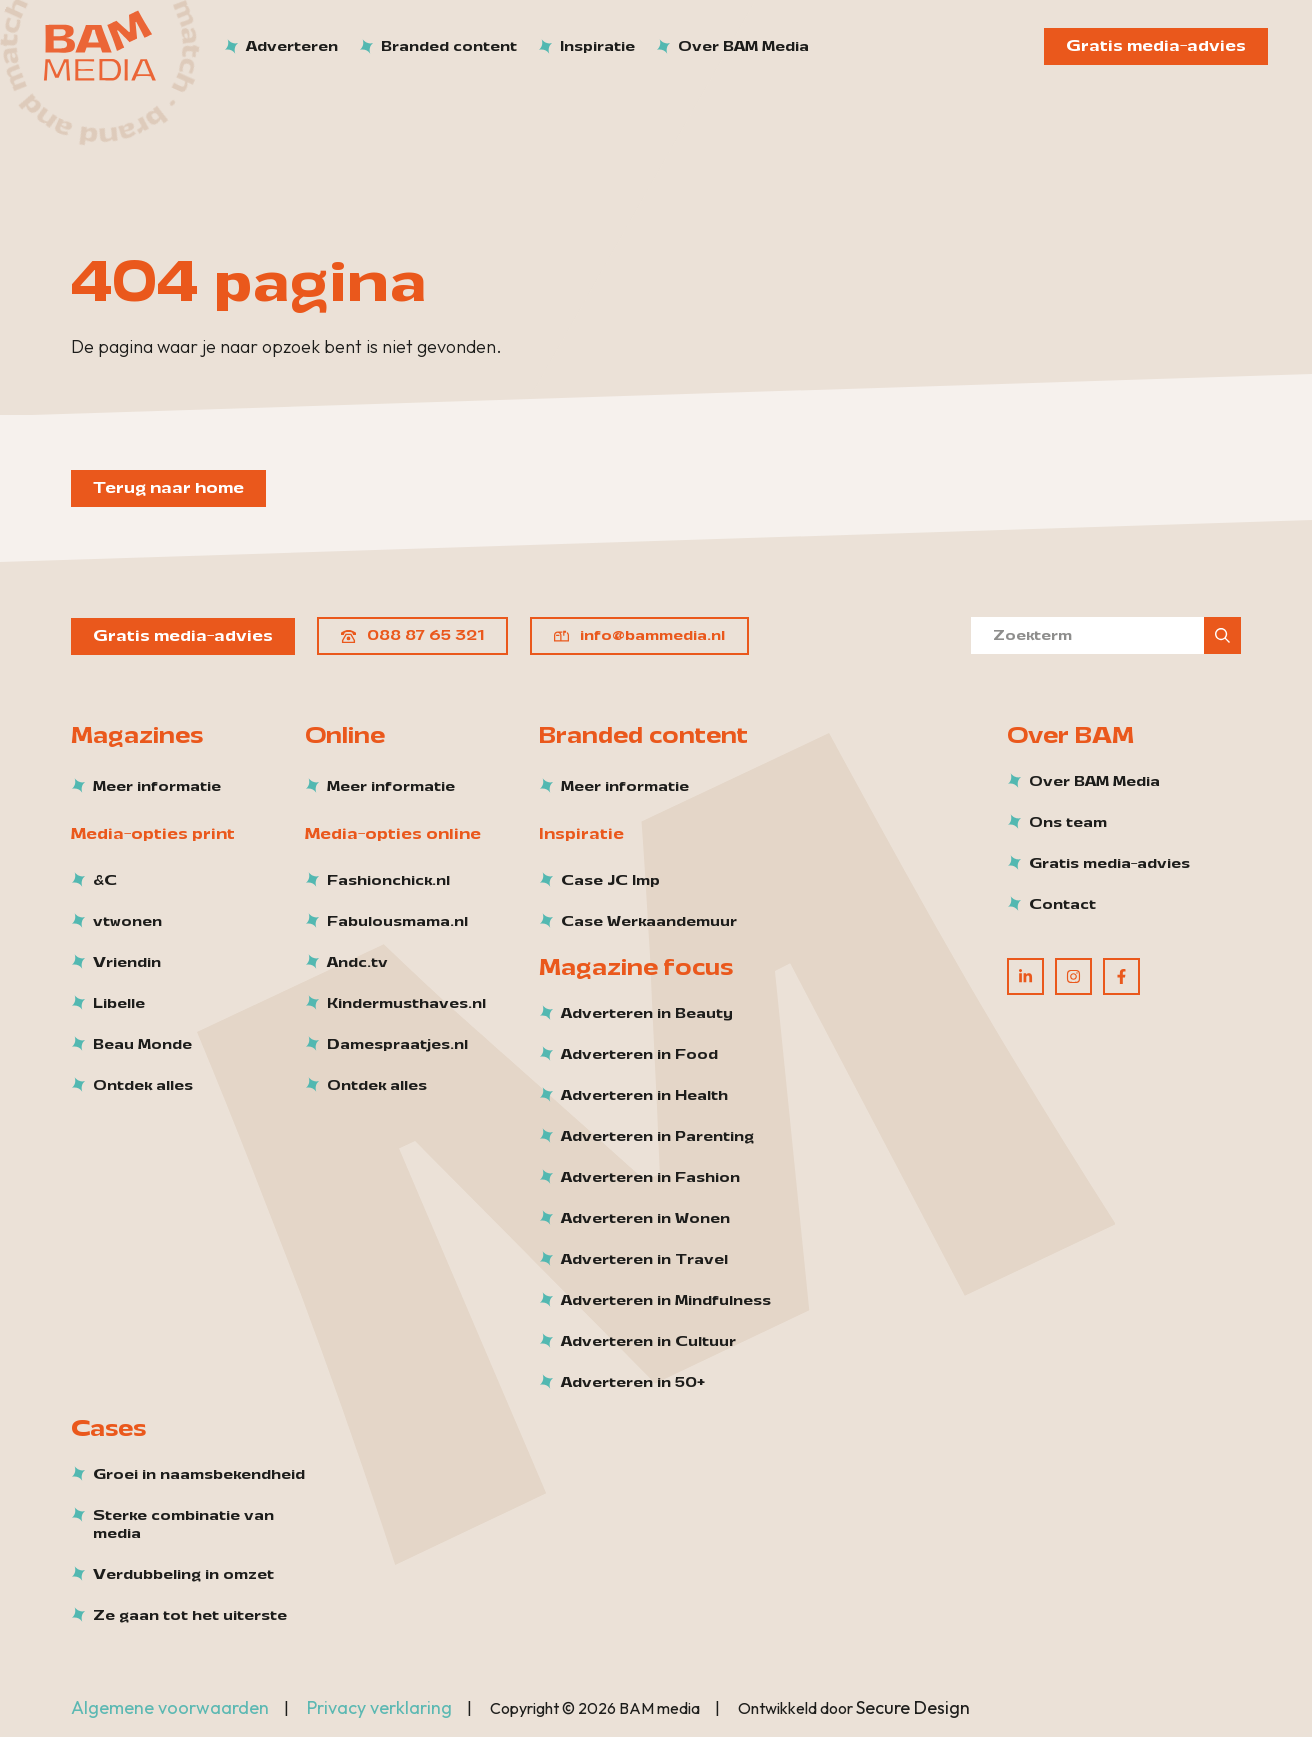 Image resolution: width=1312 pixels, height=1737 pixels. I want to click on Kindermusthaves.nl, so click(406, 1004).